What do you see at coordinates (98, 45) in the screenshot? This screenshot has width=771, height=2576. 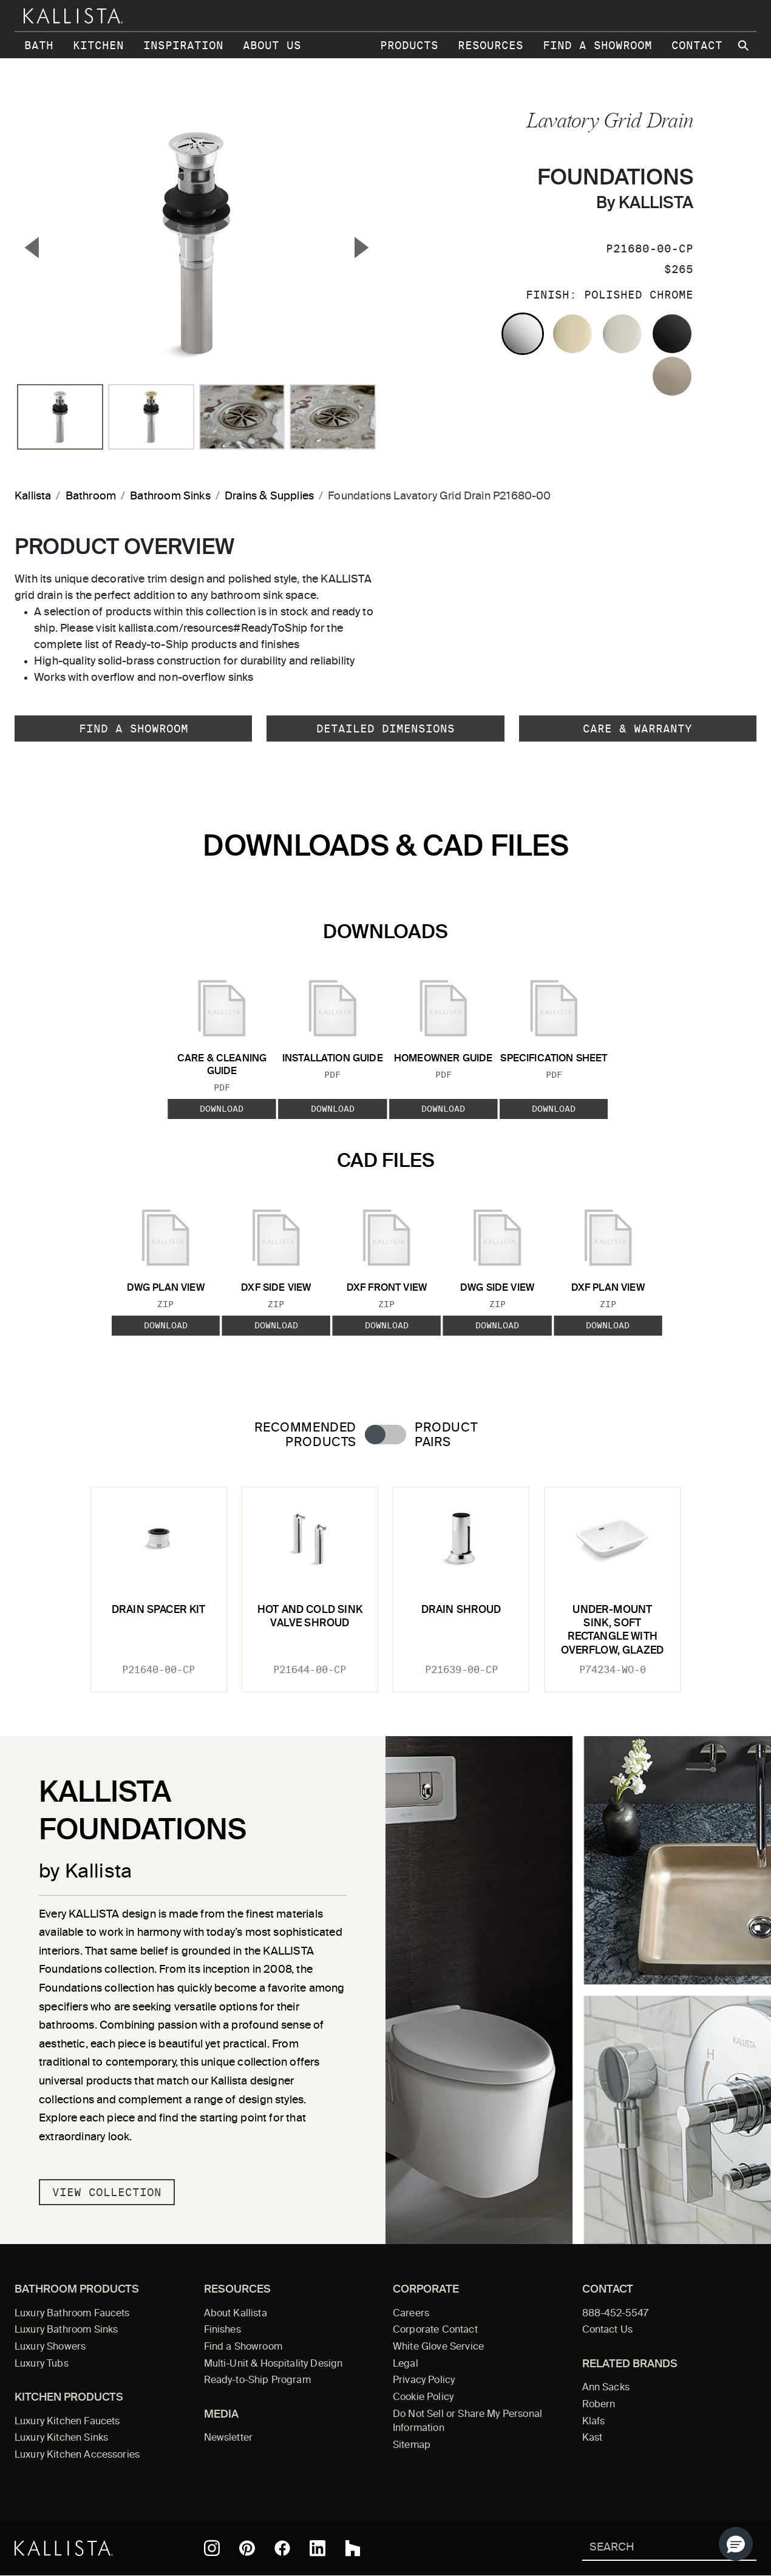 I see `Kitchen` at bounding box center [98, 45].